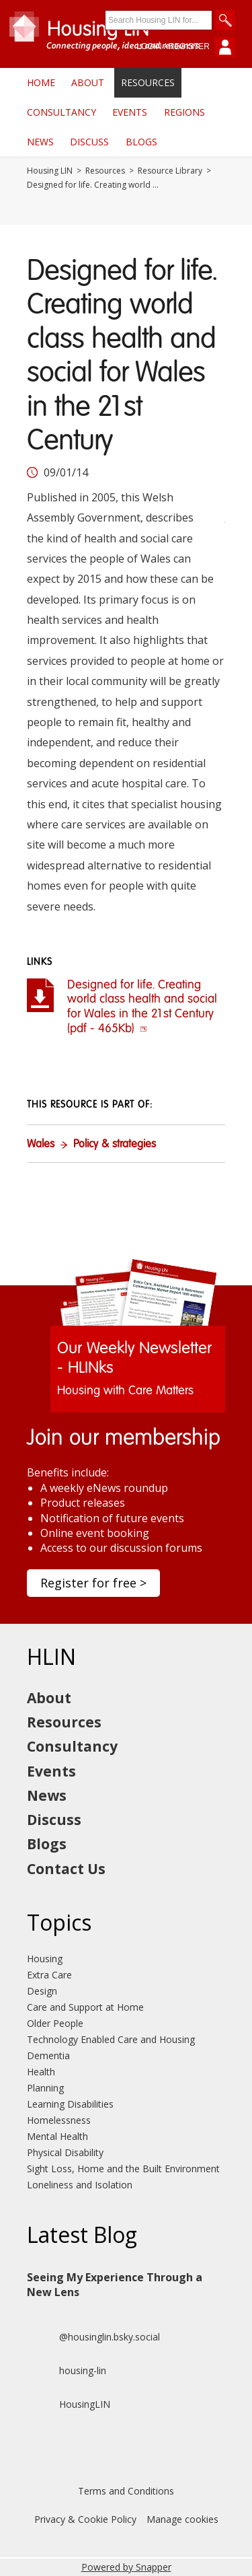 Image resolution: width=252 pixels, height=2576 pixels. Describe the element at coordinates (129, 112) in the screenshot. I see `Events` at that location.